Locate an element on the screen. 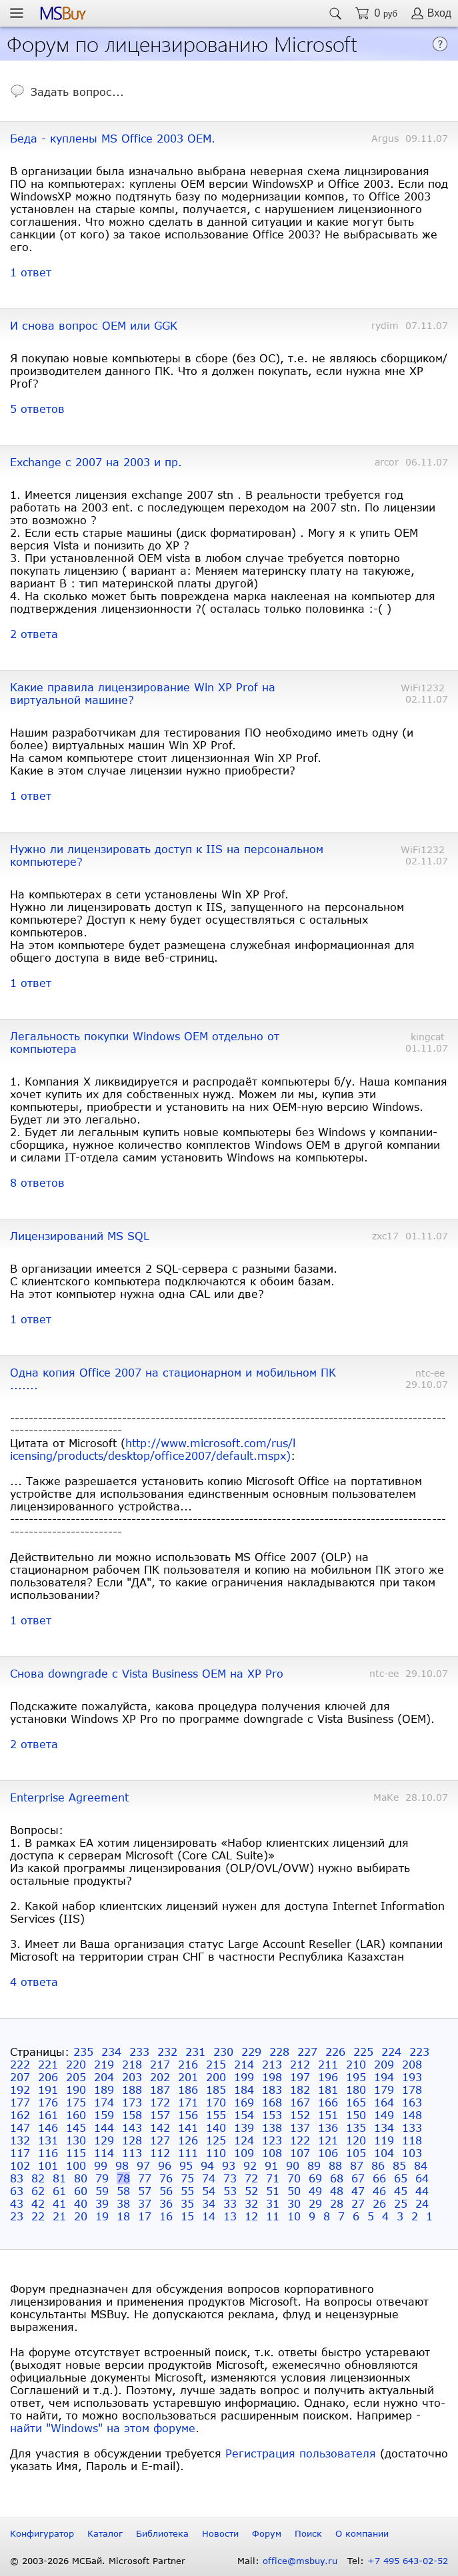 This screenshot has width=458, height=2576. 226 is located at coordinates (335, 2051).